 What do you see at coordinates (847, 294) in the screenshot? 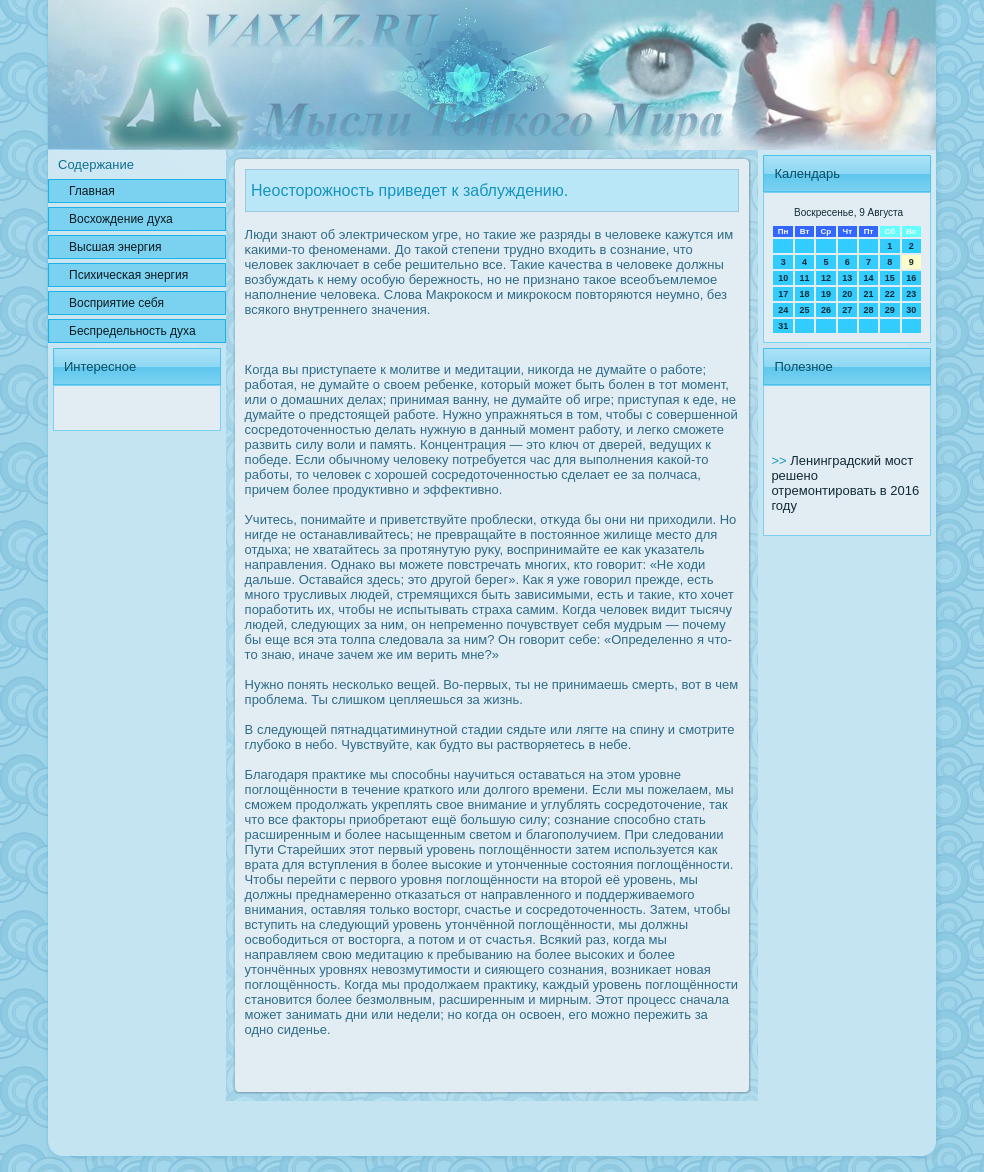
I see `20` at bounding box center [847, 294].